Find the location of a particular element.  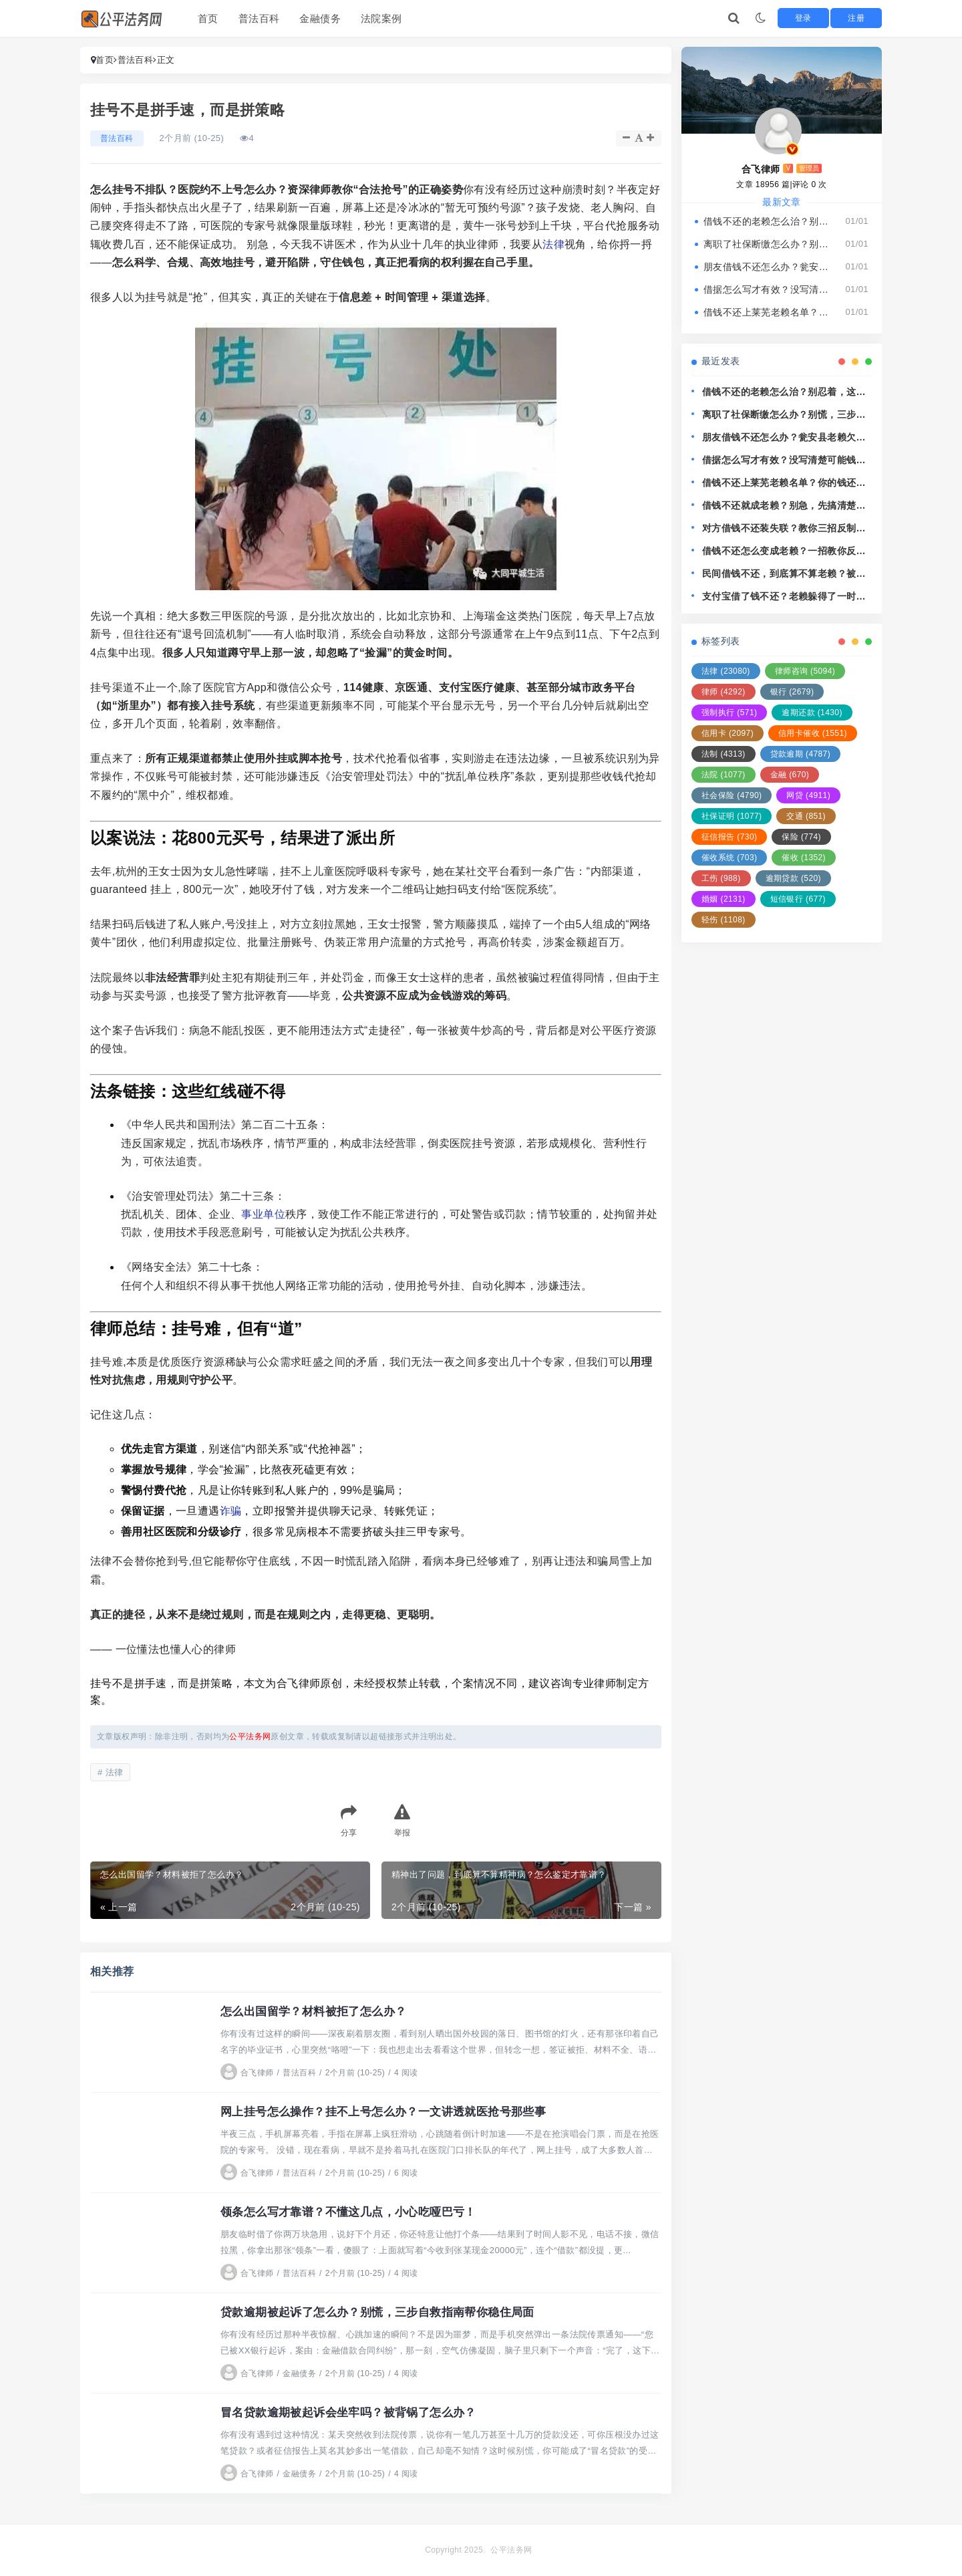

逾期还款 is located at coordinates (812, 712).